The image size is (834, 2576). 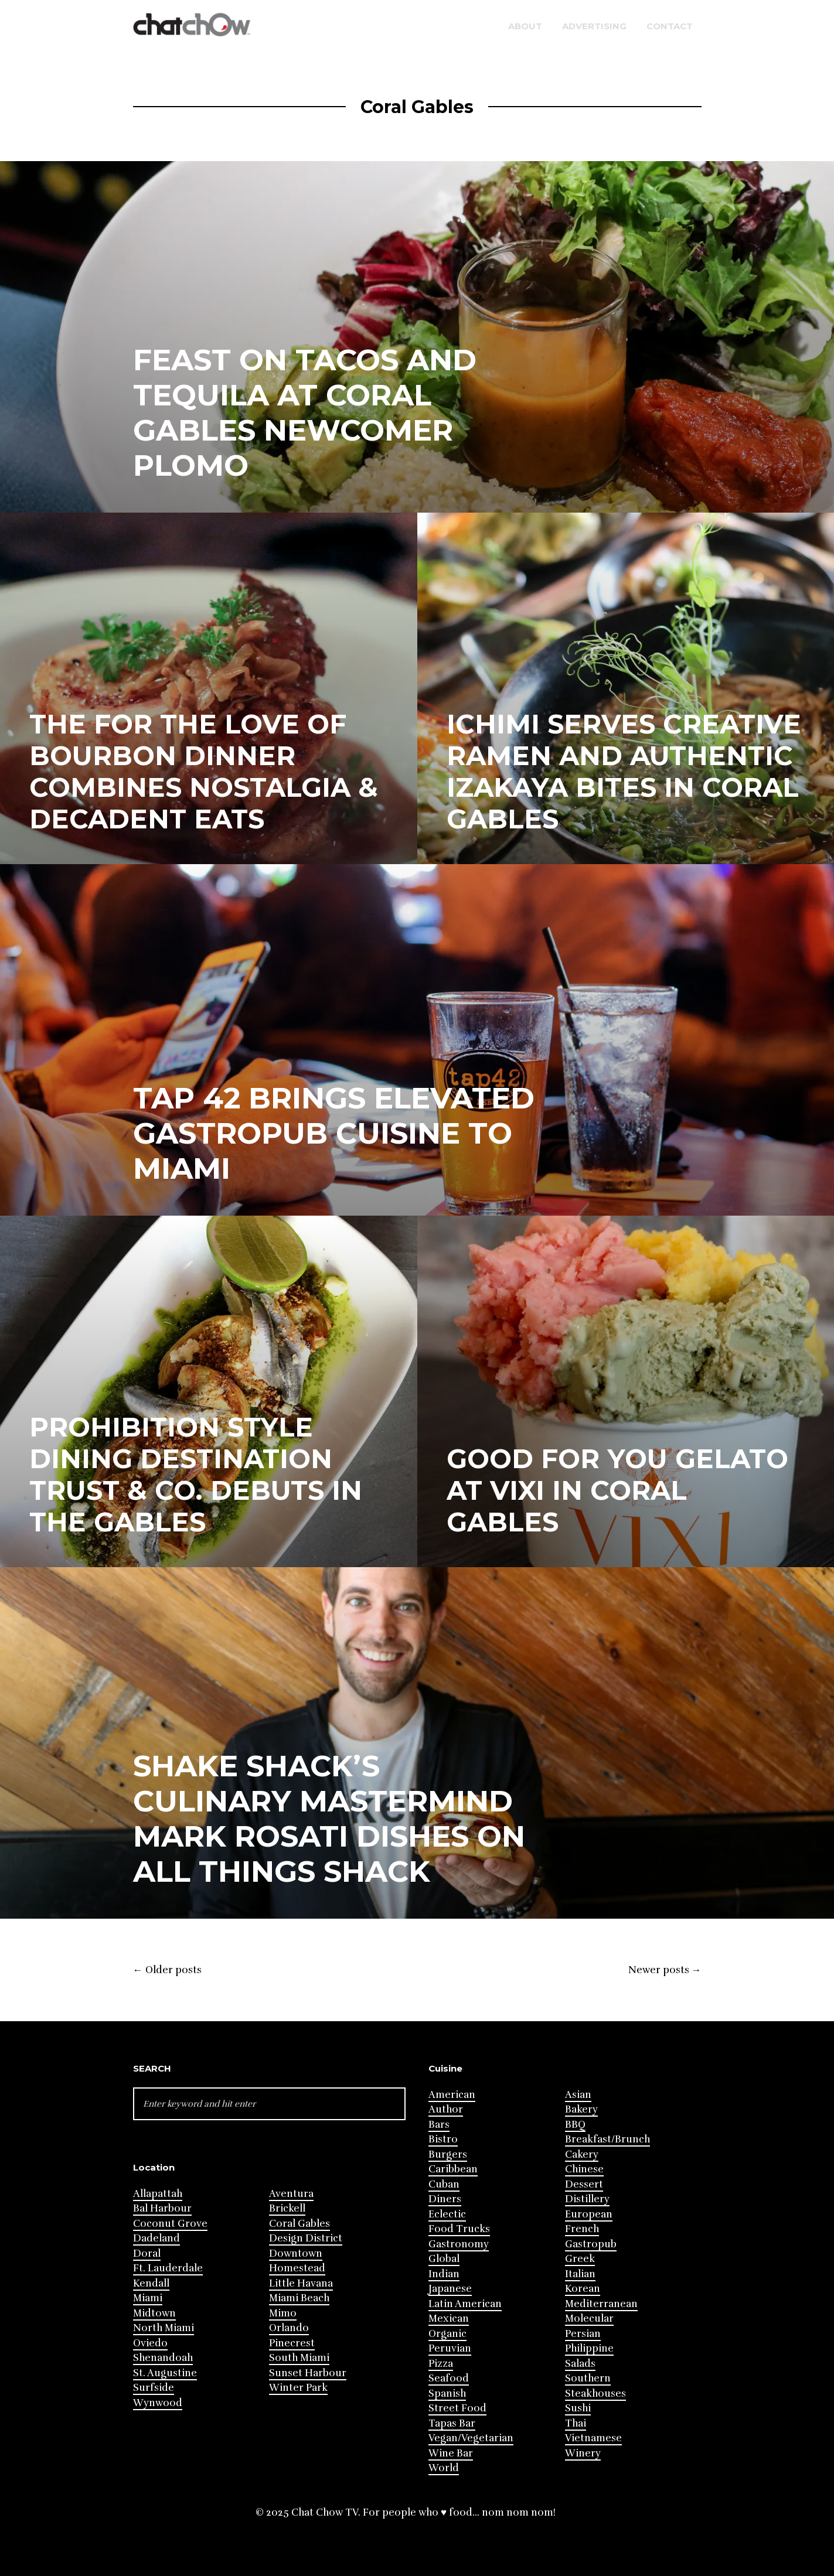 What do you see at coordinates (584, 2169) in the screenshot?
I see `Chinese` at bounding box center [584, 2169].